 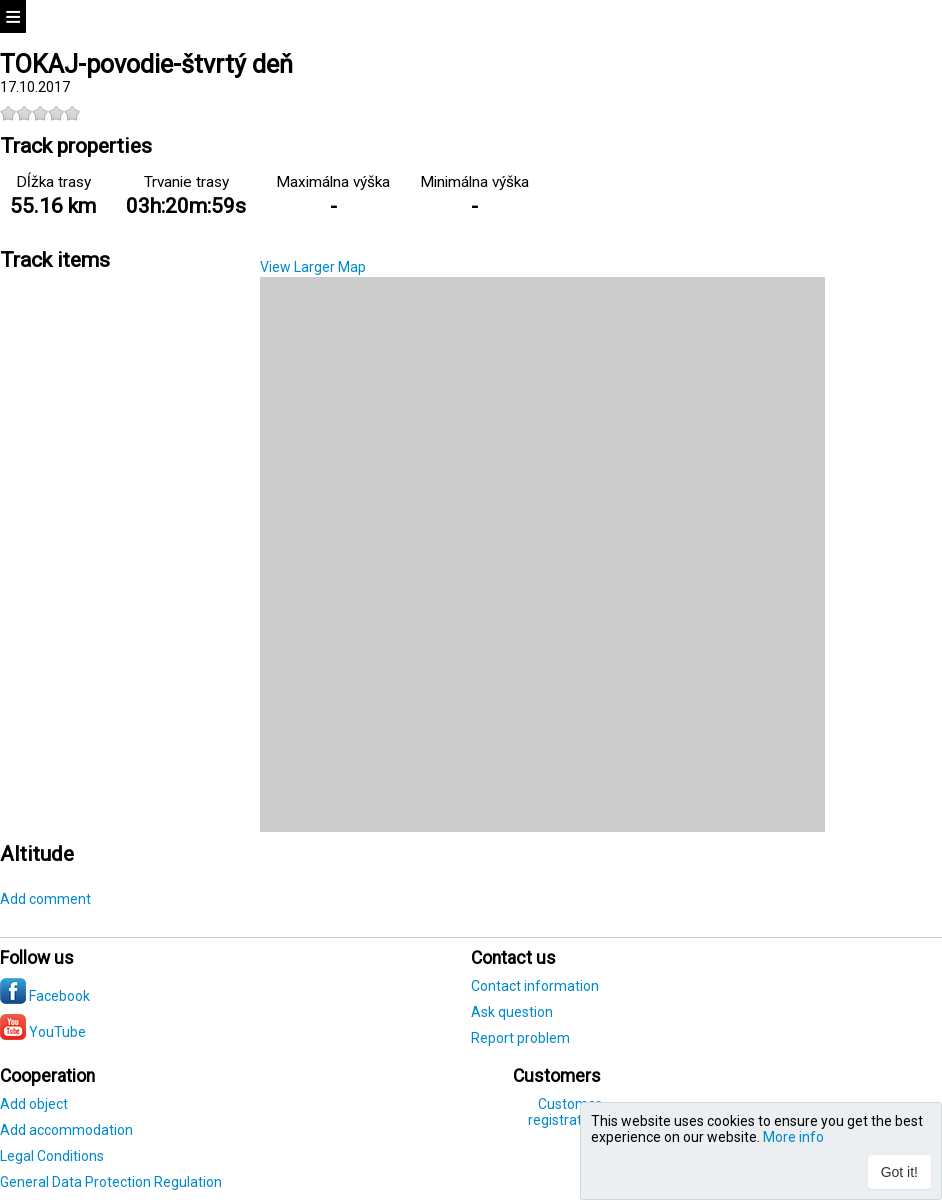 I want to click on General Data Protection Regulation, so click(x=111, y=1182).